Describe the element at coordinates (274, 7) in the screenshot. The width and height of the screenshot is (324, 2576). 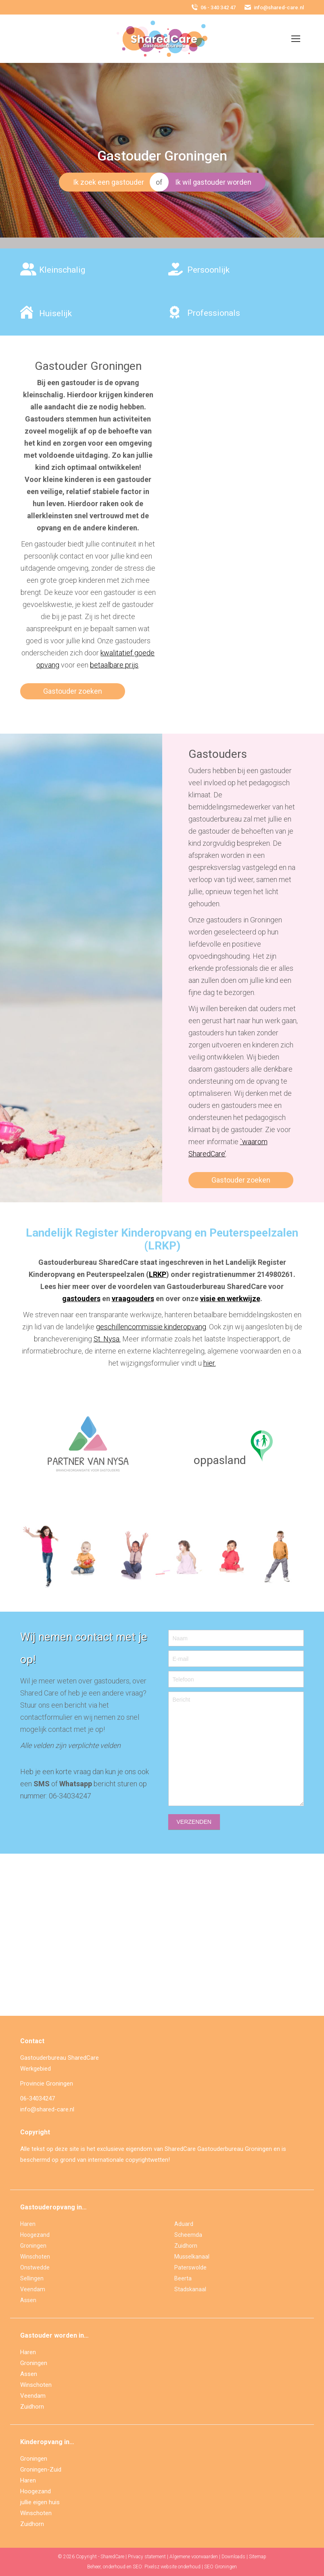
I see `info@shared-care.nl` at that location.